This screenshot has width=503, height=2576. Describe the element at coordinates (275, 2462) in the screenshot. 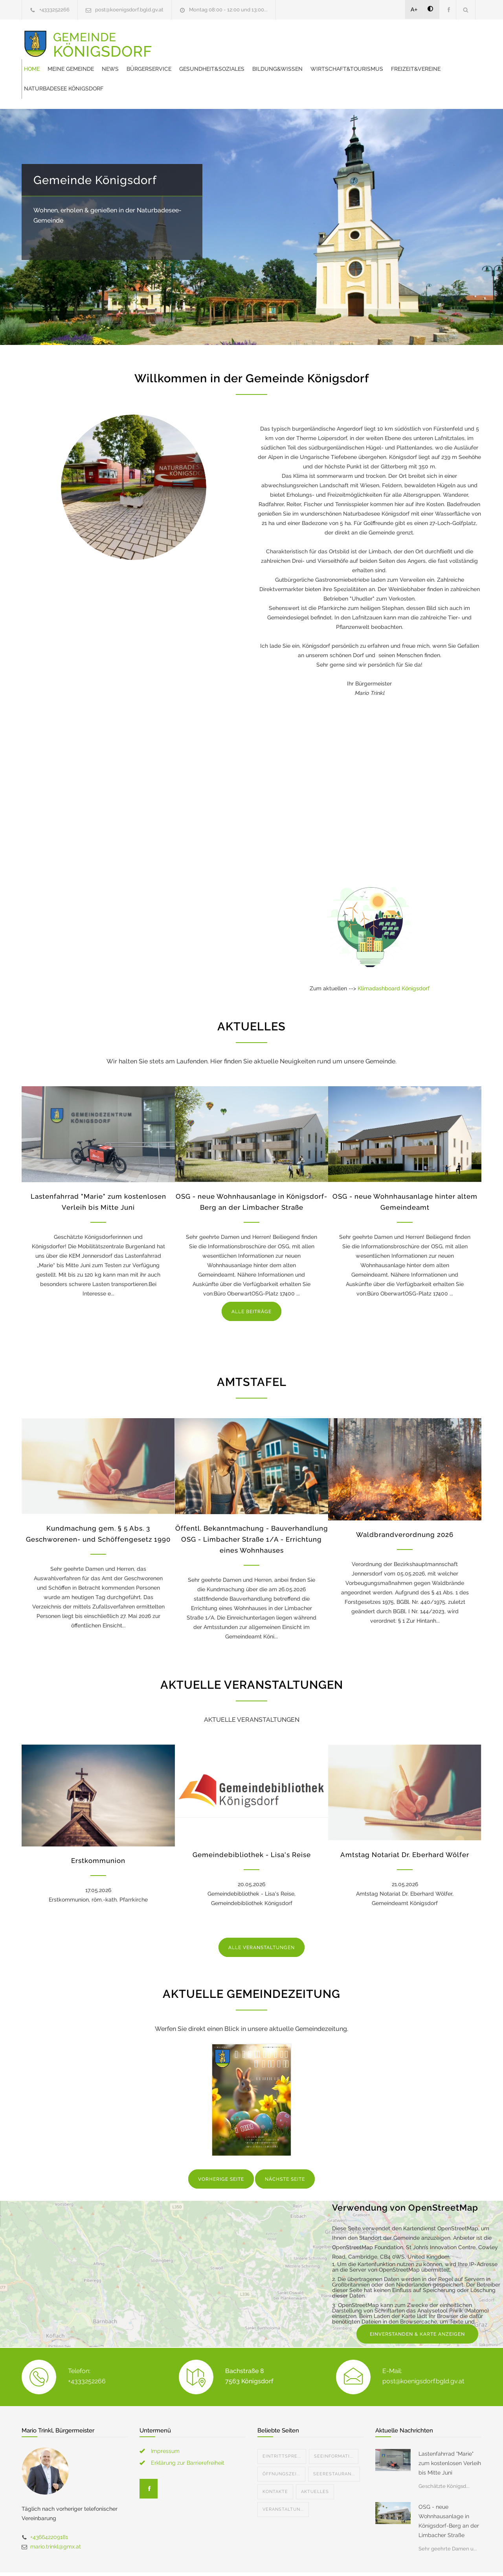

I see `Kontakte` at that location.